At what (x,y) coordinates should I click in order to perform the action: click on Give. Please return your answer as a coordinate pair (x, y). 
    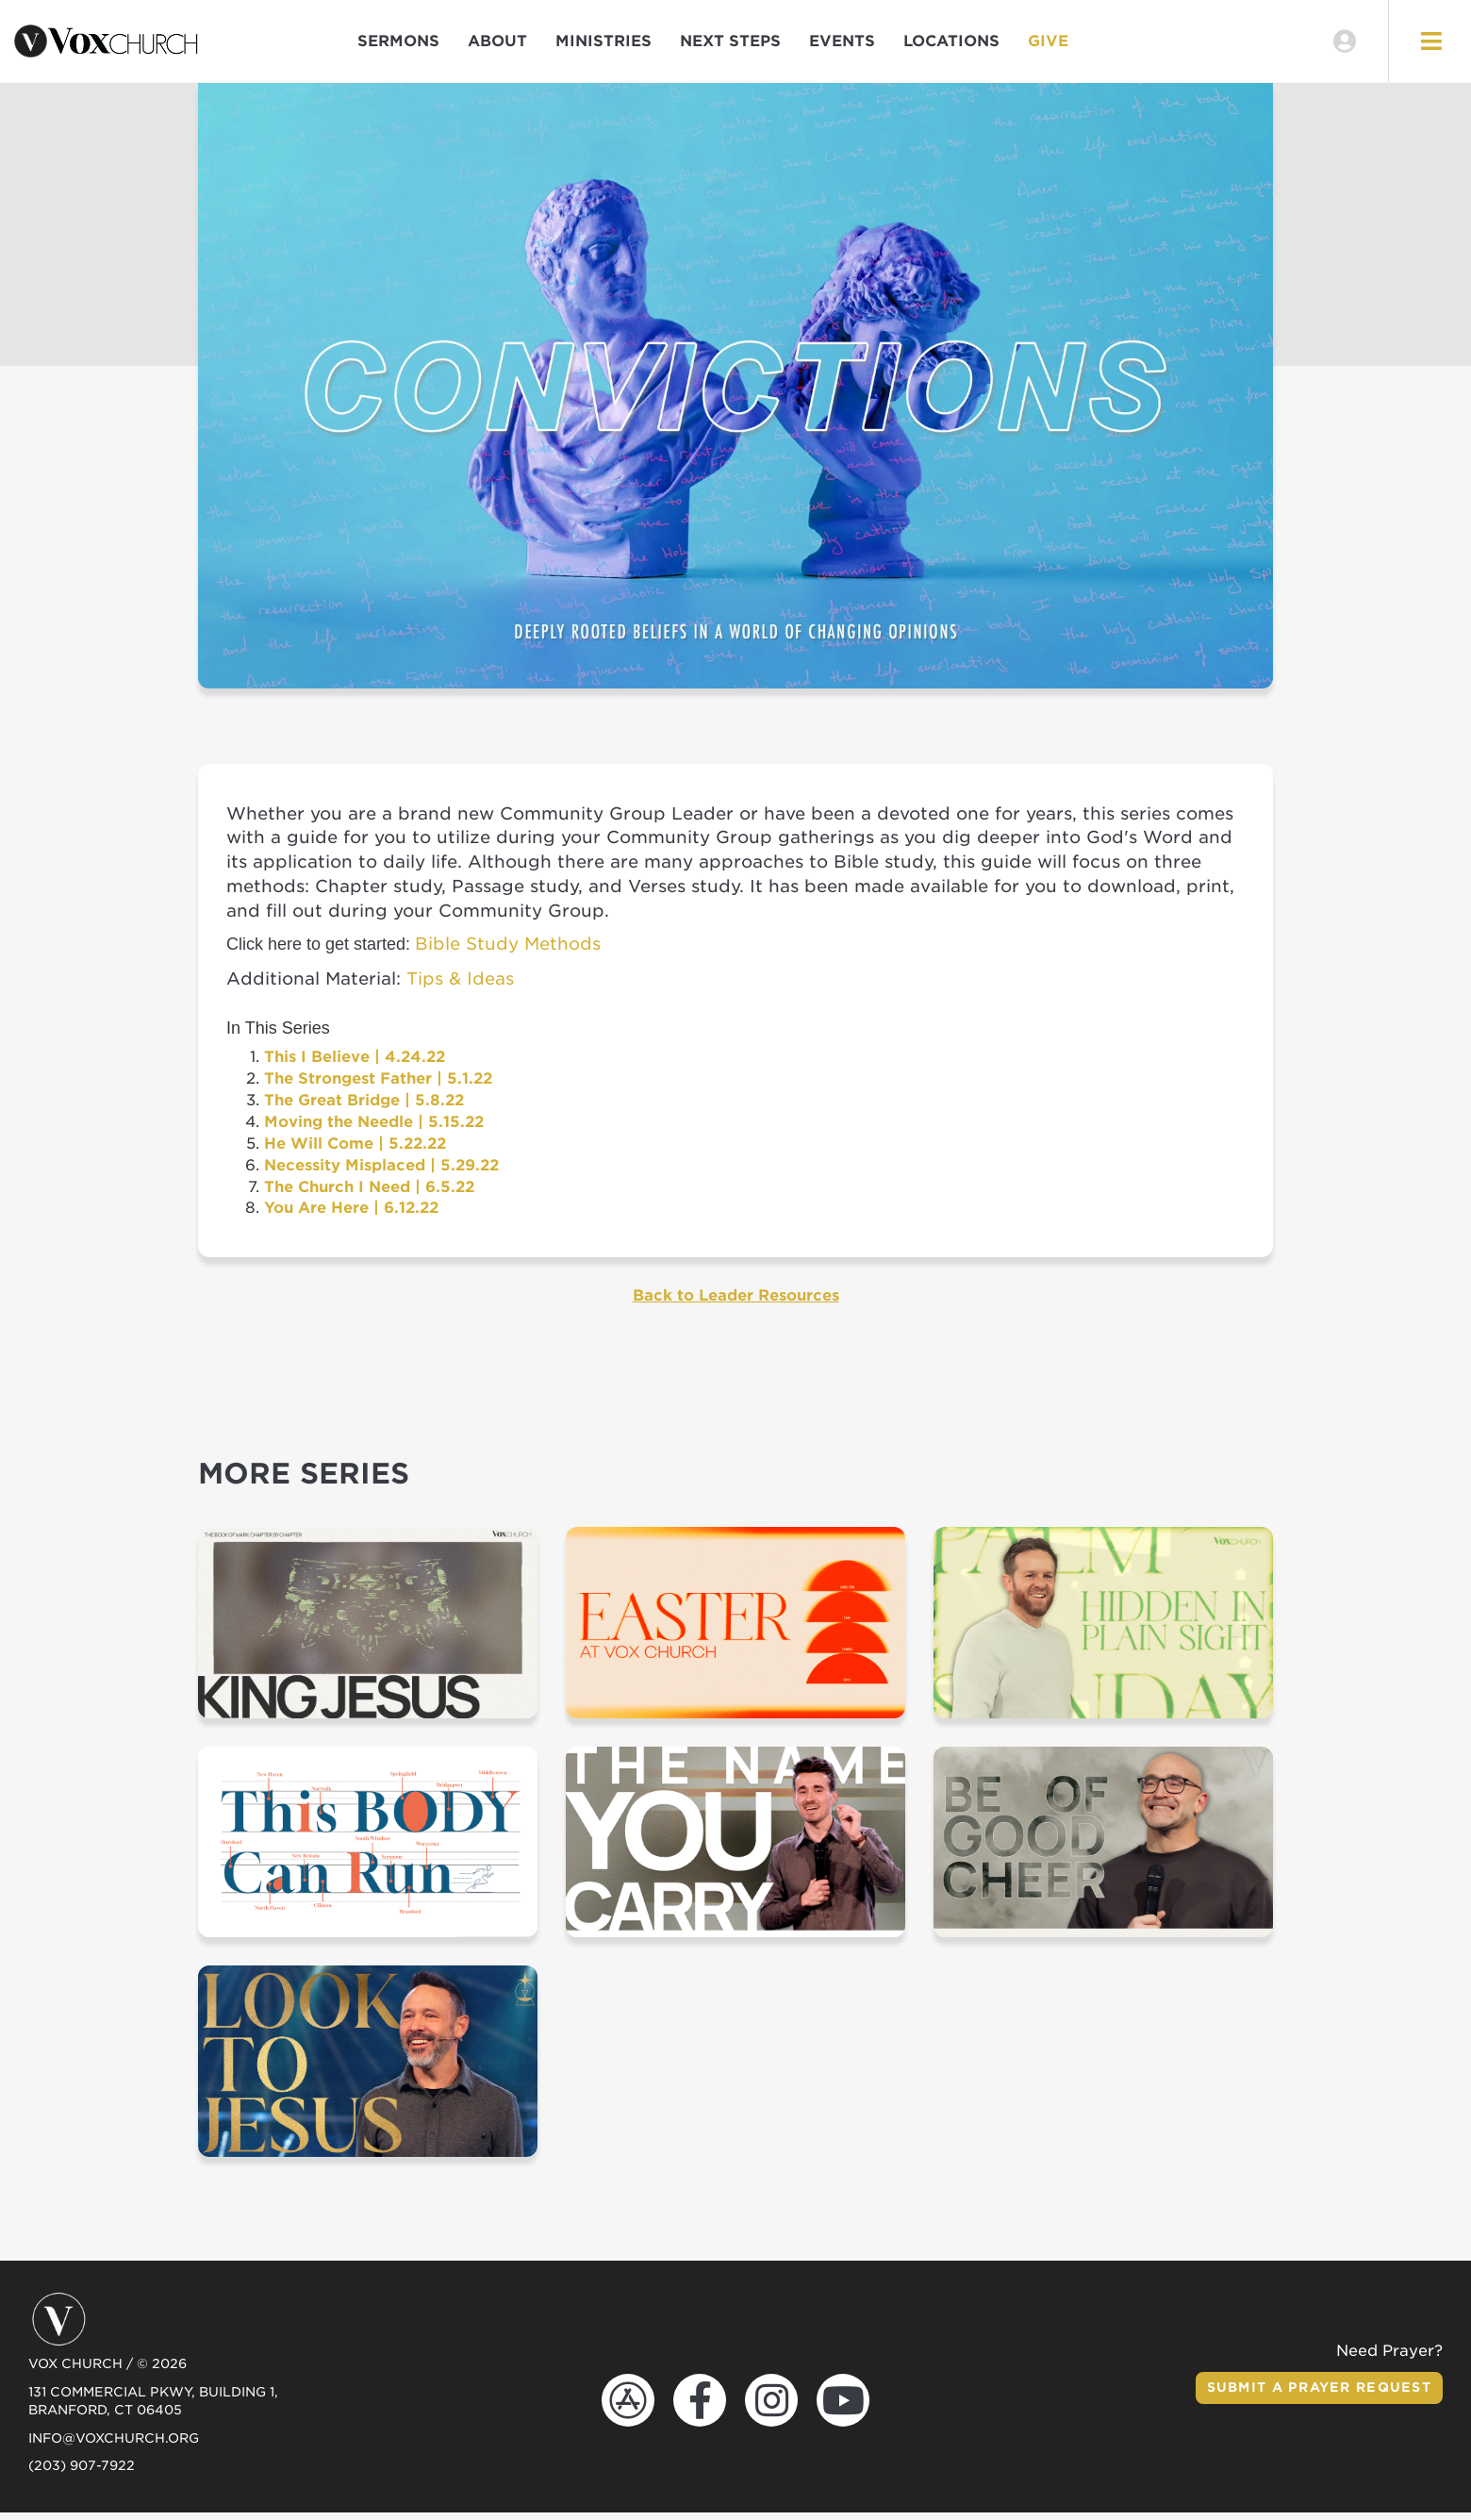
    Looking at the image, I should click on (1048, 45).